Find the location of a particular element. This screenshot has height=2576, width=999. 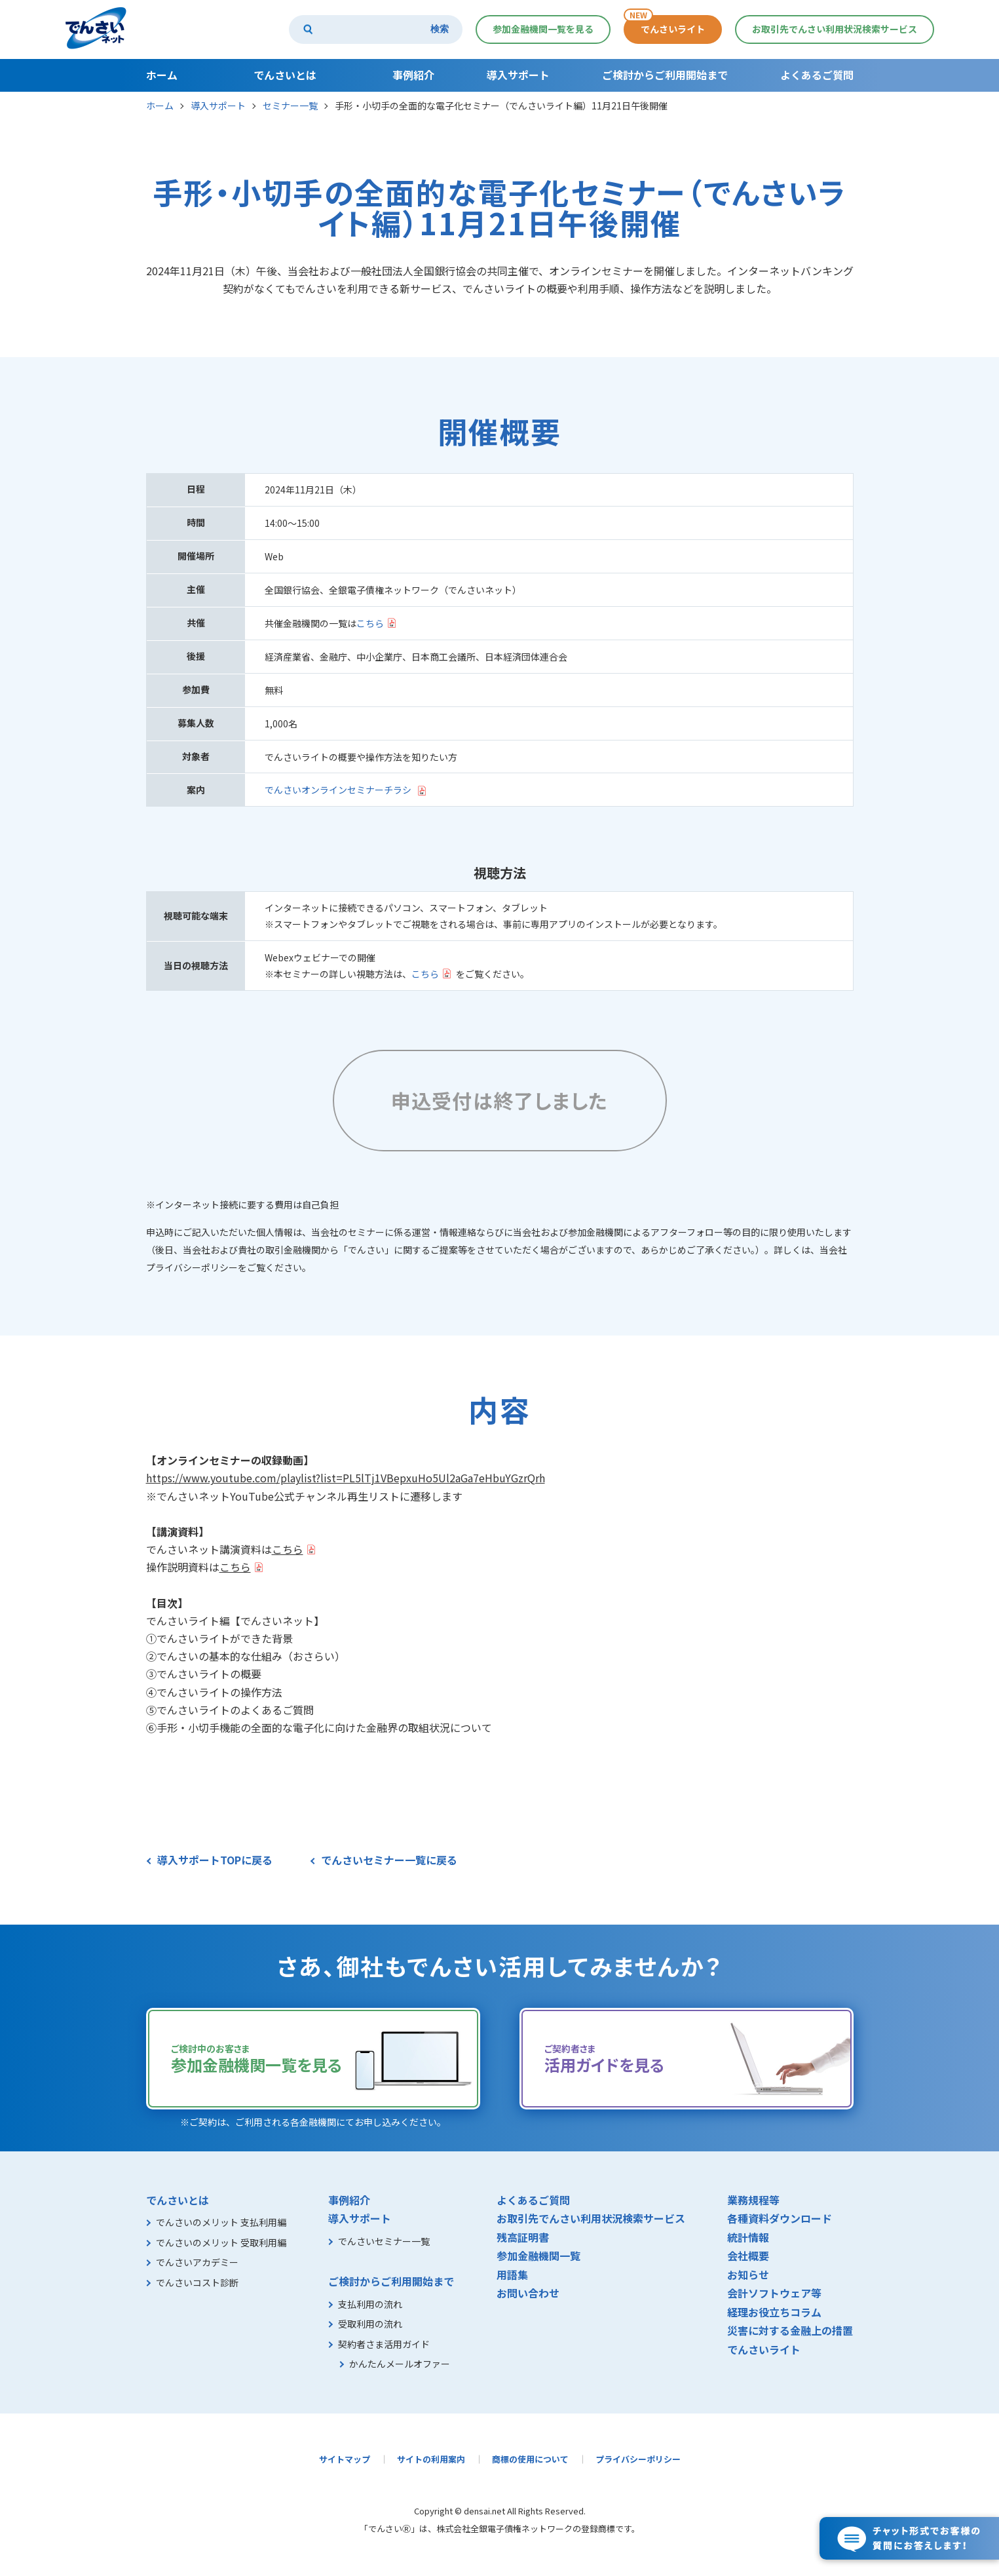

サイトの利用案内 is located at coordinates (431, 2459).